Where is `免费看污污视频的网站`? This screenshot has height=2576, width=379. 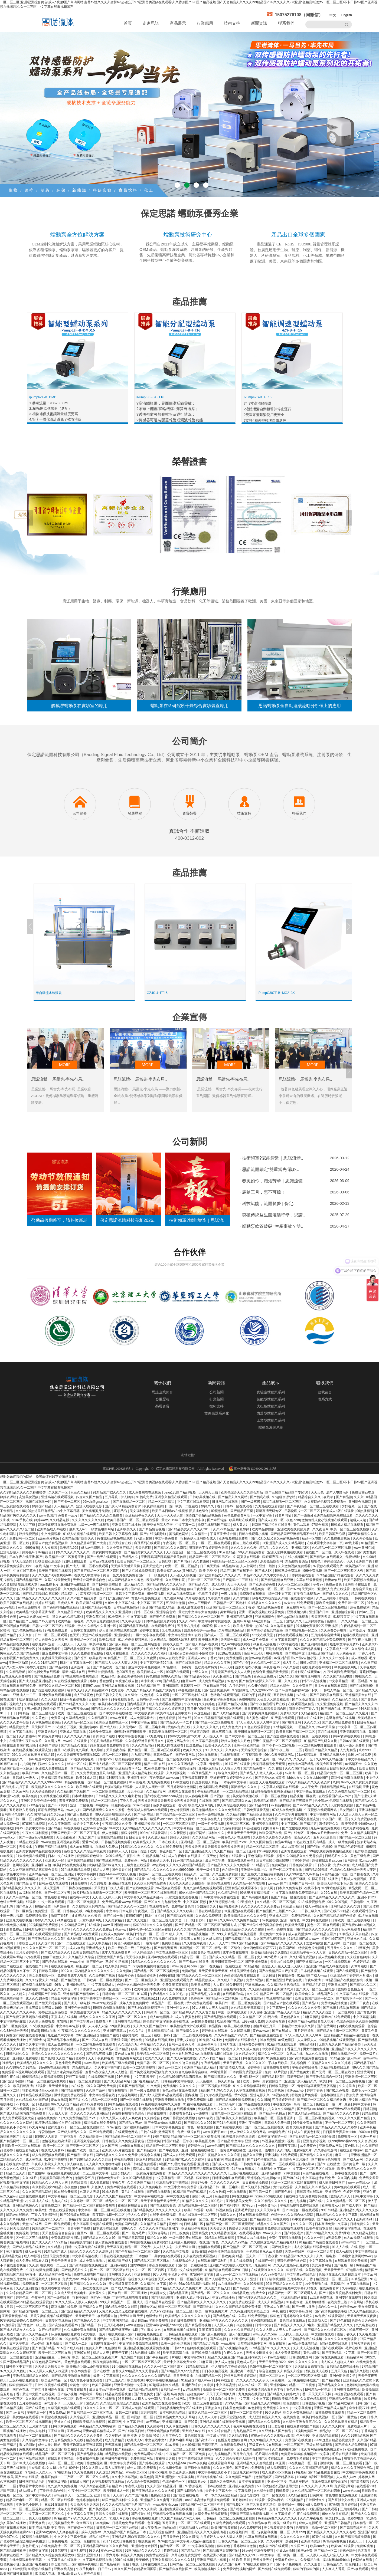 免费看污污视频的网站 is located at coordinates (239, 2569).